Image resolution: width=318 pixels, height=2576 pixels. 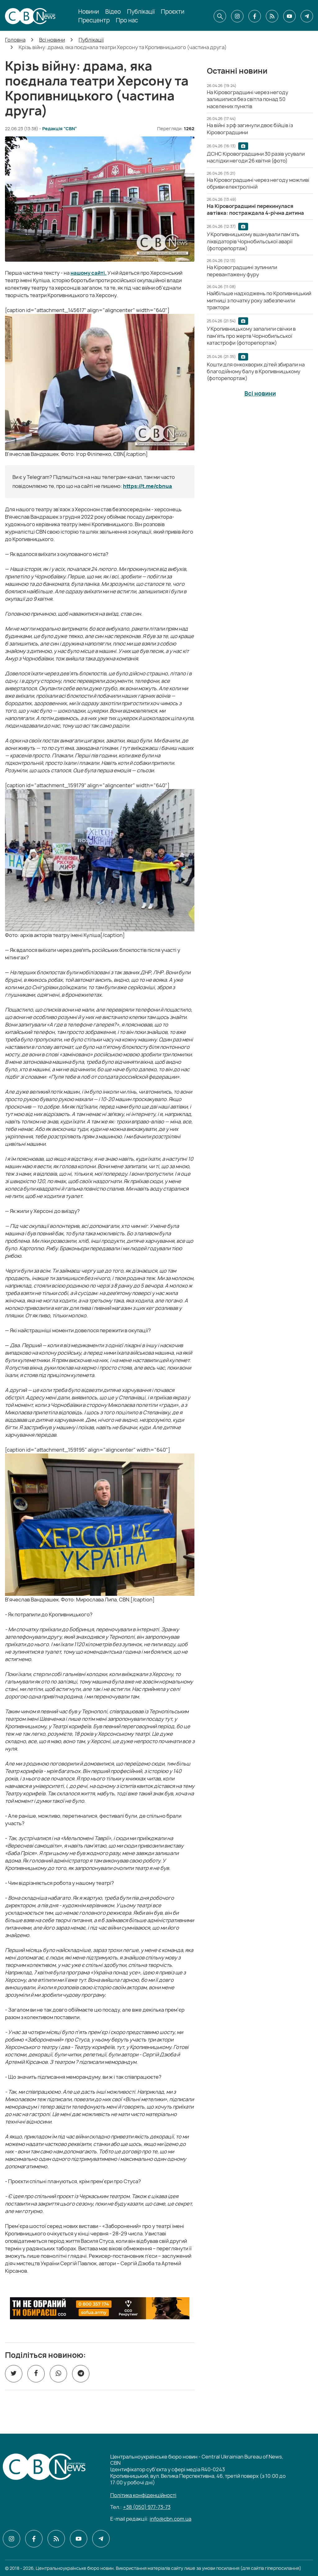 What do you see at coordinates (255, 209) in the screenshot?
I see `[На Кіровоградщині перекинулася автівка: постраждала 4-річна дитина]` at bounding box center [255, 209].